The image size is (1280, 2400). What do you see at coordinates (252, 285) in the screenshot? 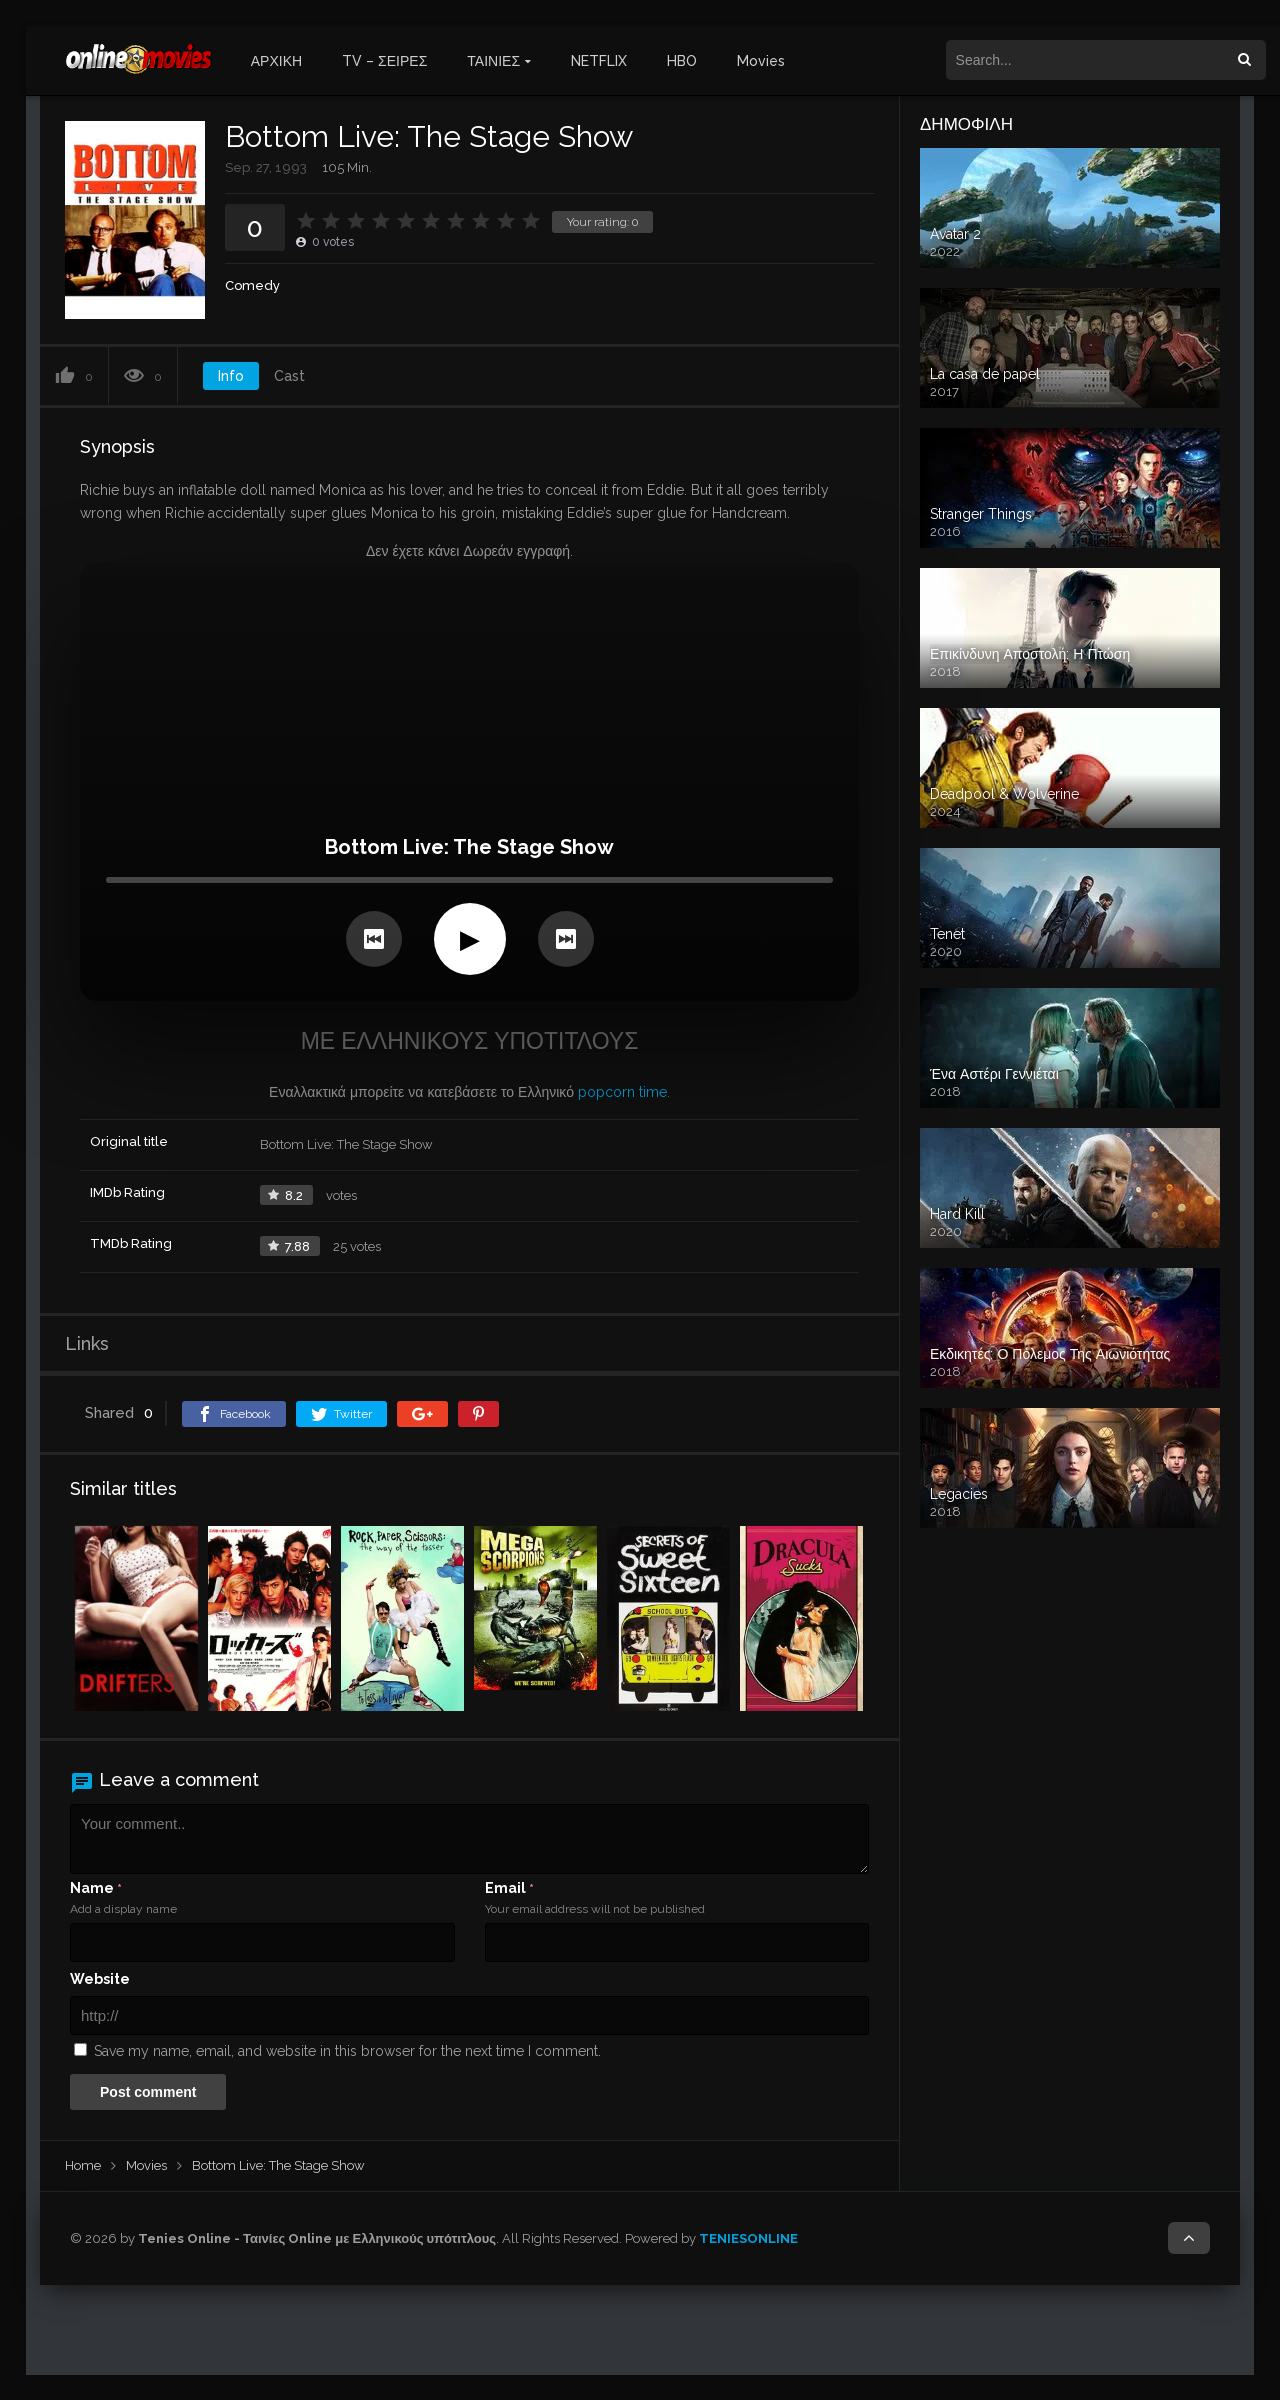
I see `Comedy` at bounding box center [252, 285].